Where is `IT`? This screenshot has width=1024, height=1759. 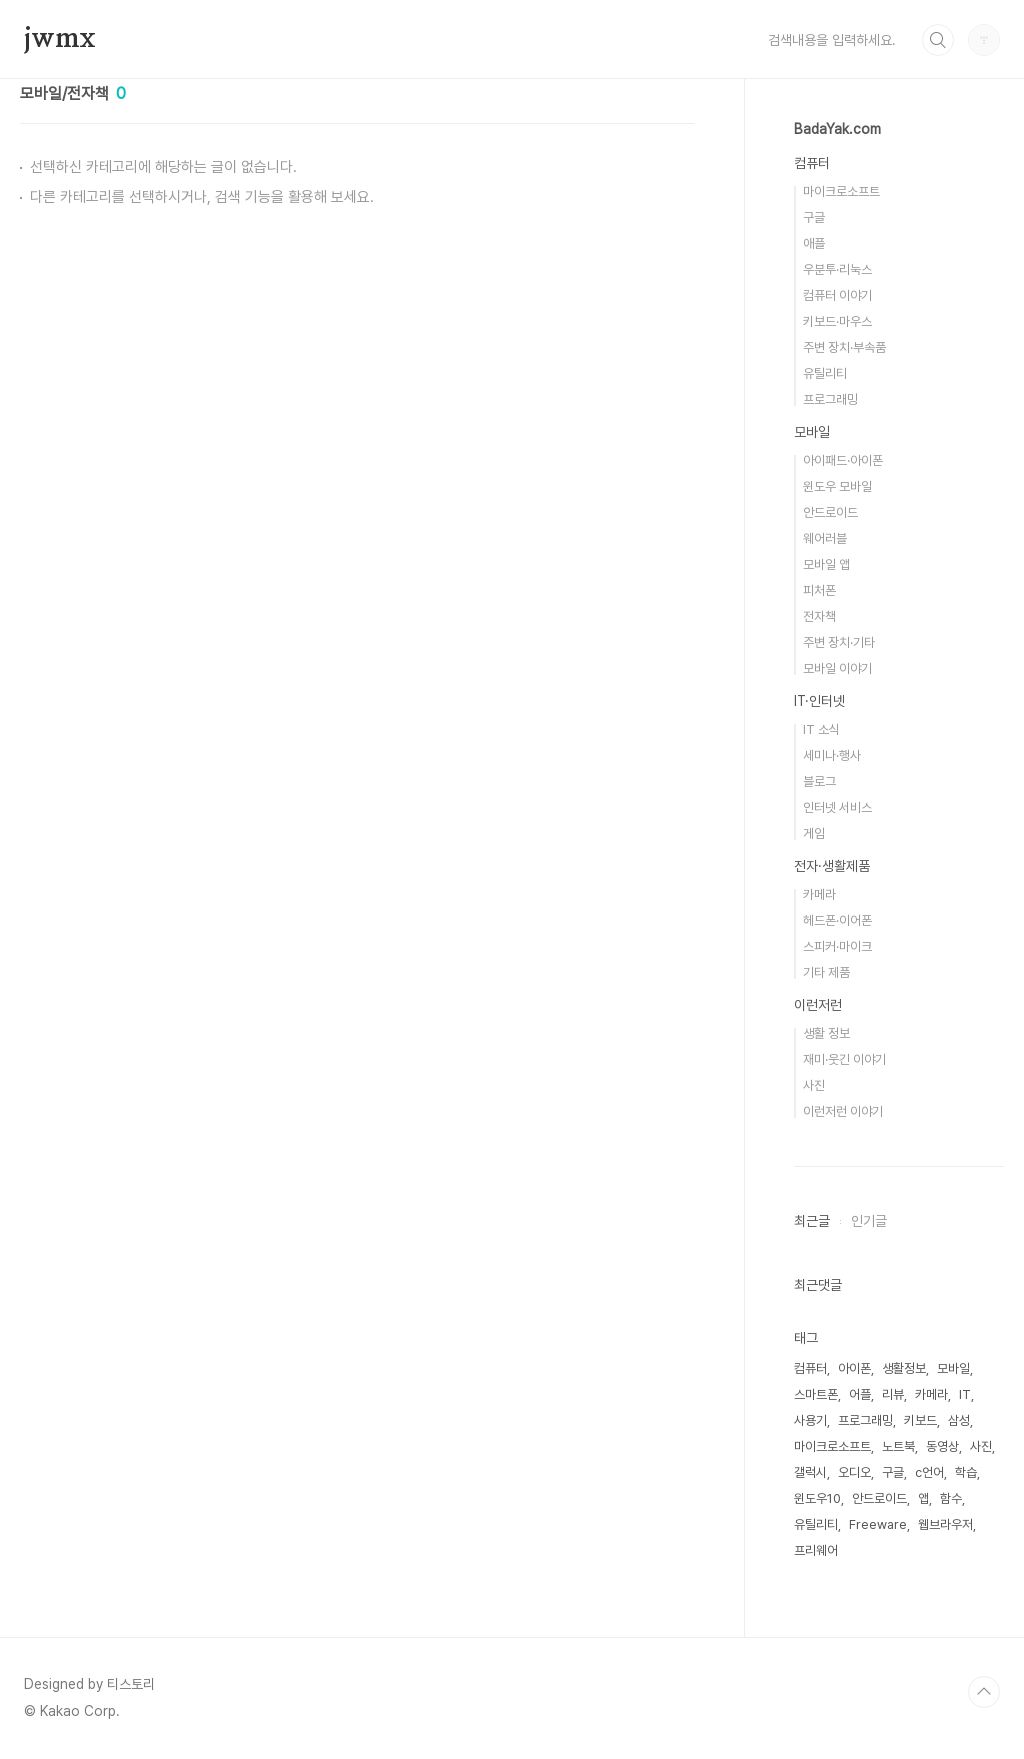 IT is located at coordinates (965, 1394).